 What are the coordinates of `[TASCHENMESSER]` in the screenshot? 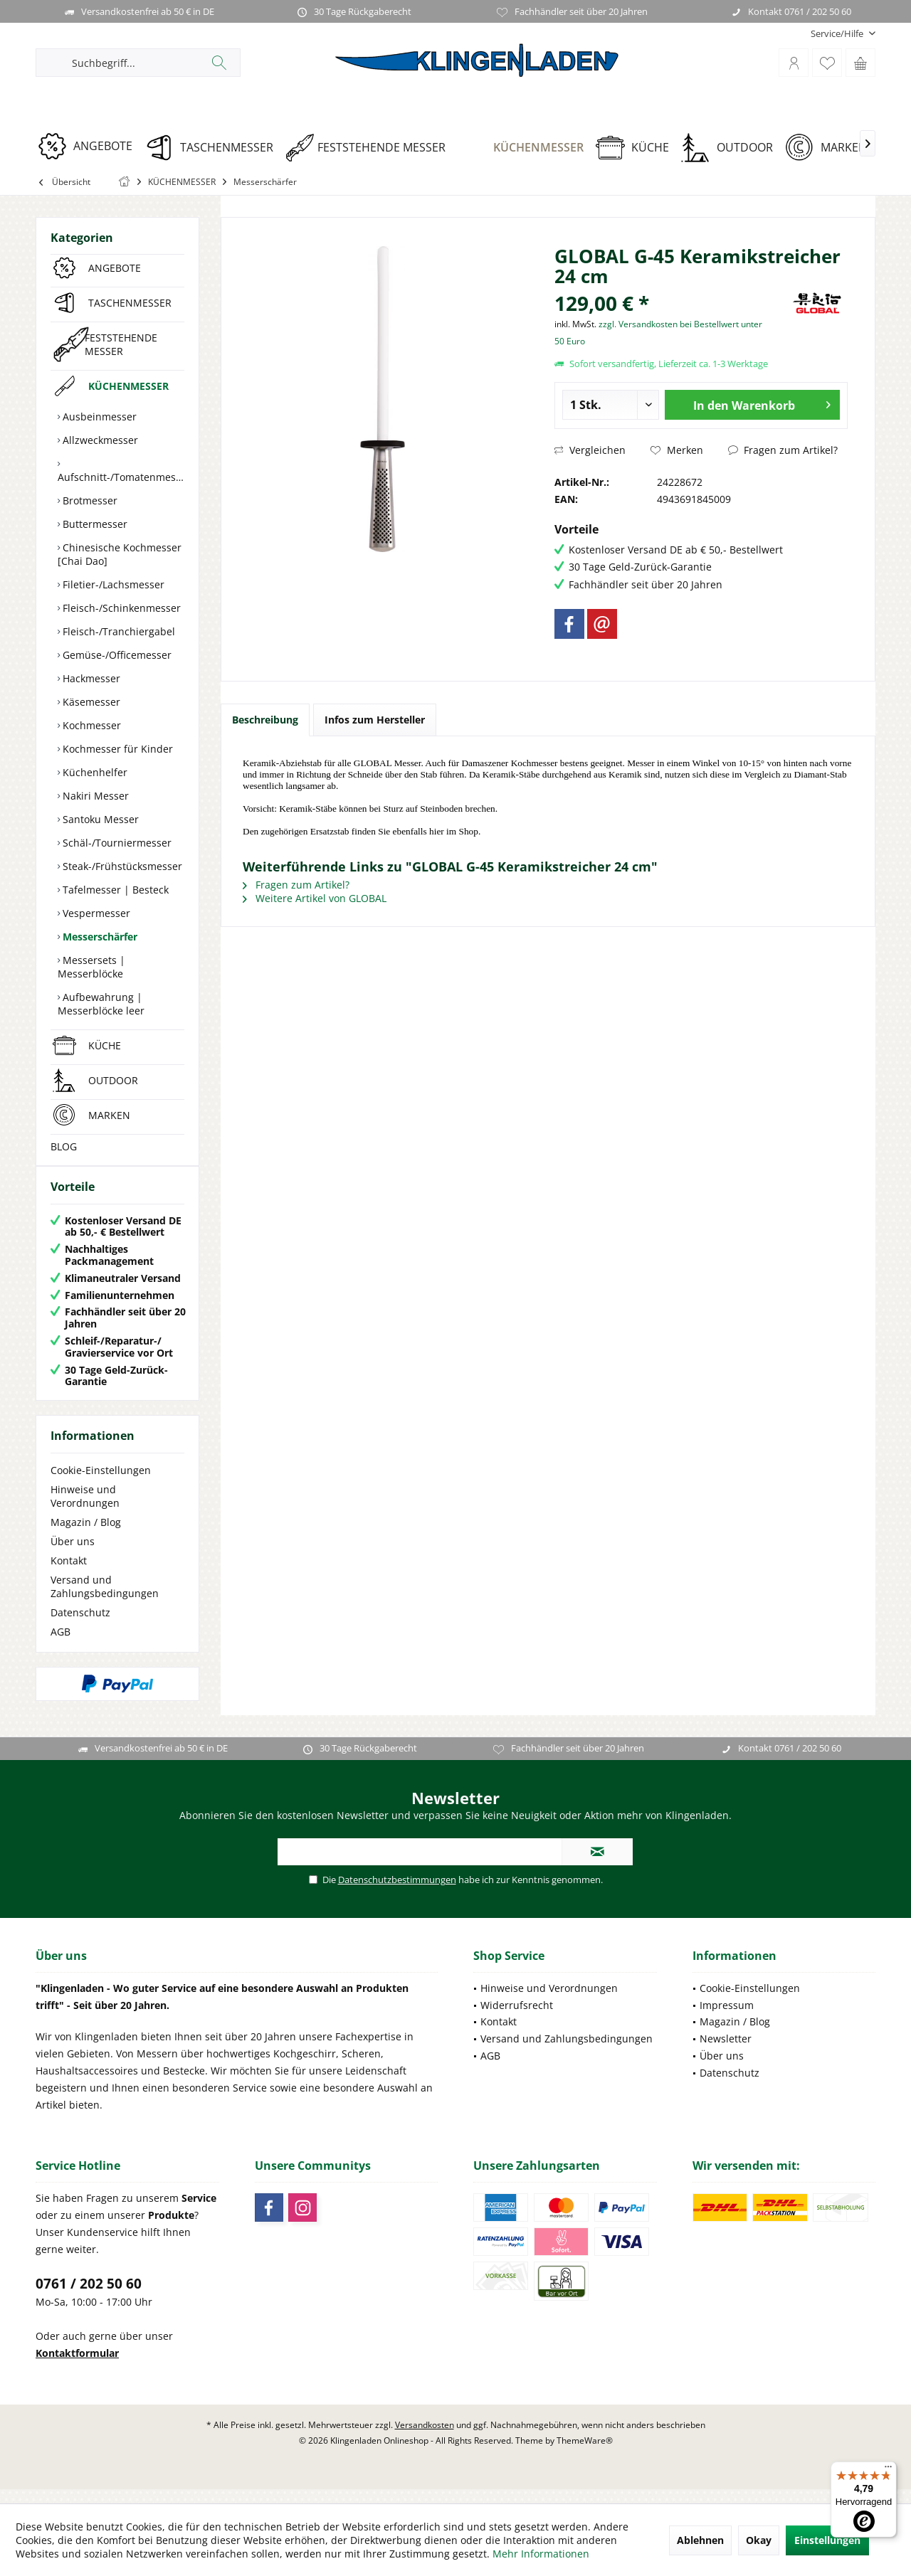 It's located at (213, 147).